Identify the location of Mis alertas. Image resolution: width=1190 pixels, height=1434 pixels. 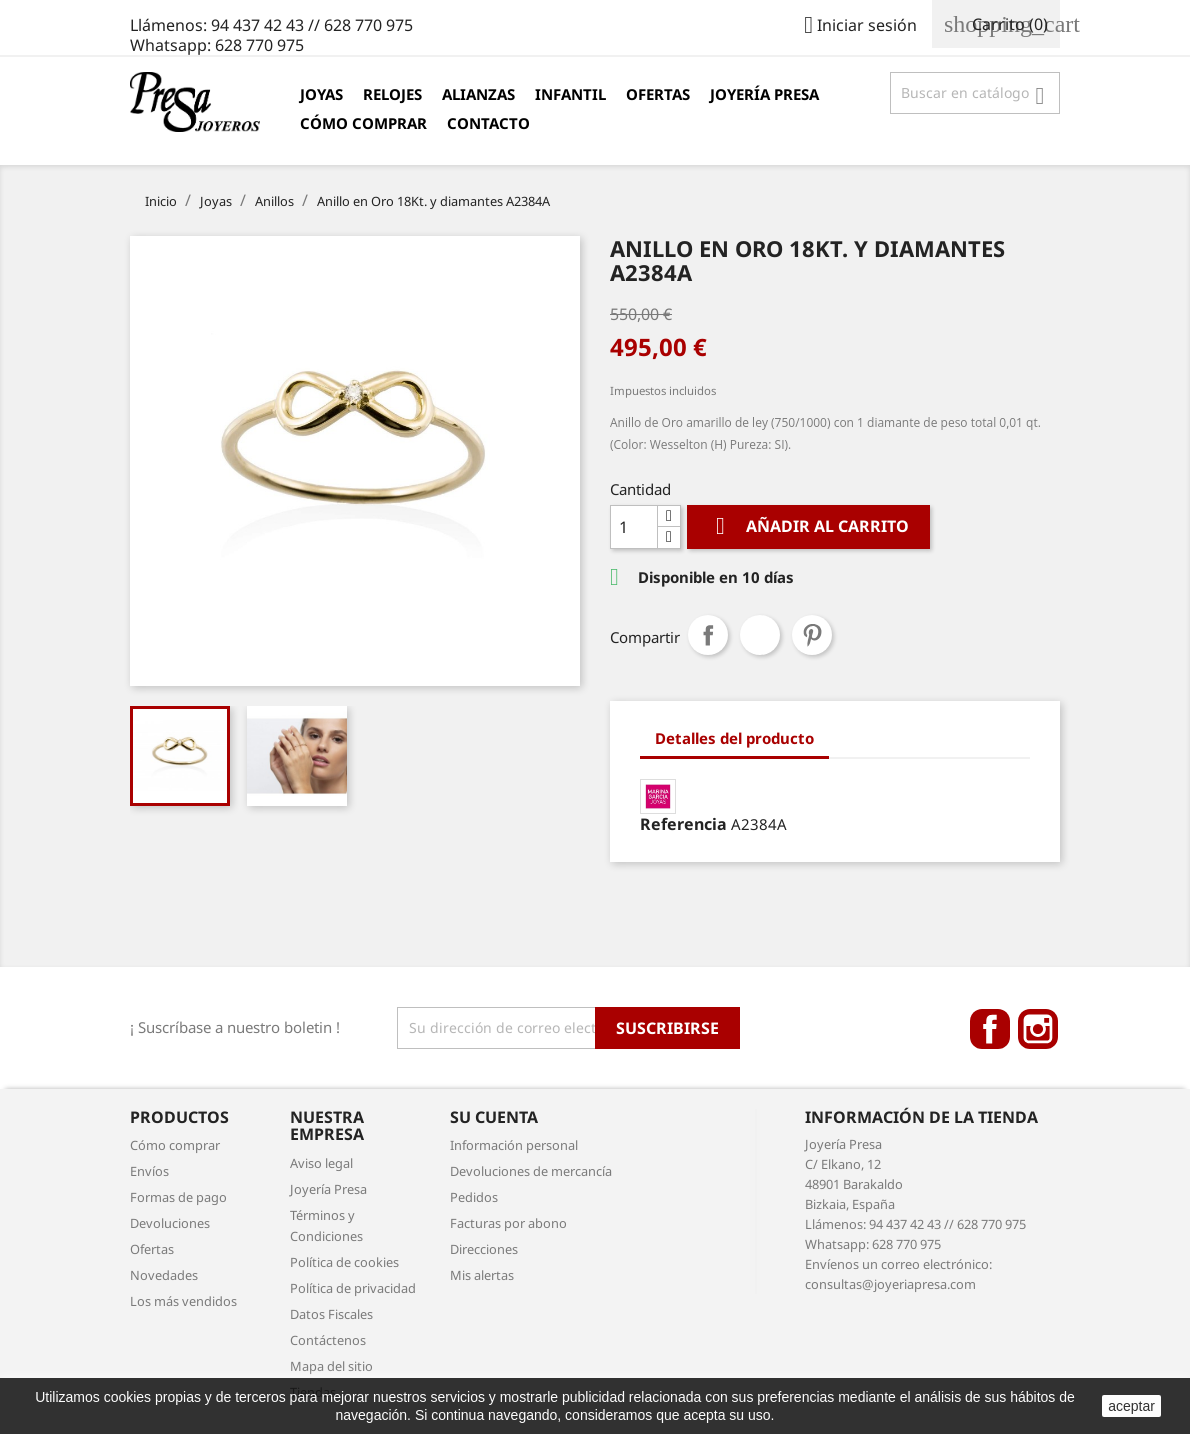
(482, 1275).